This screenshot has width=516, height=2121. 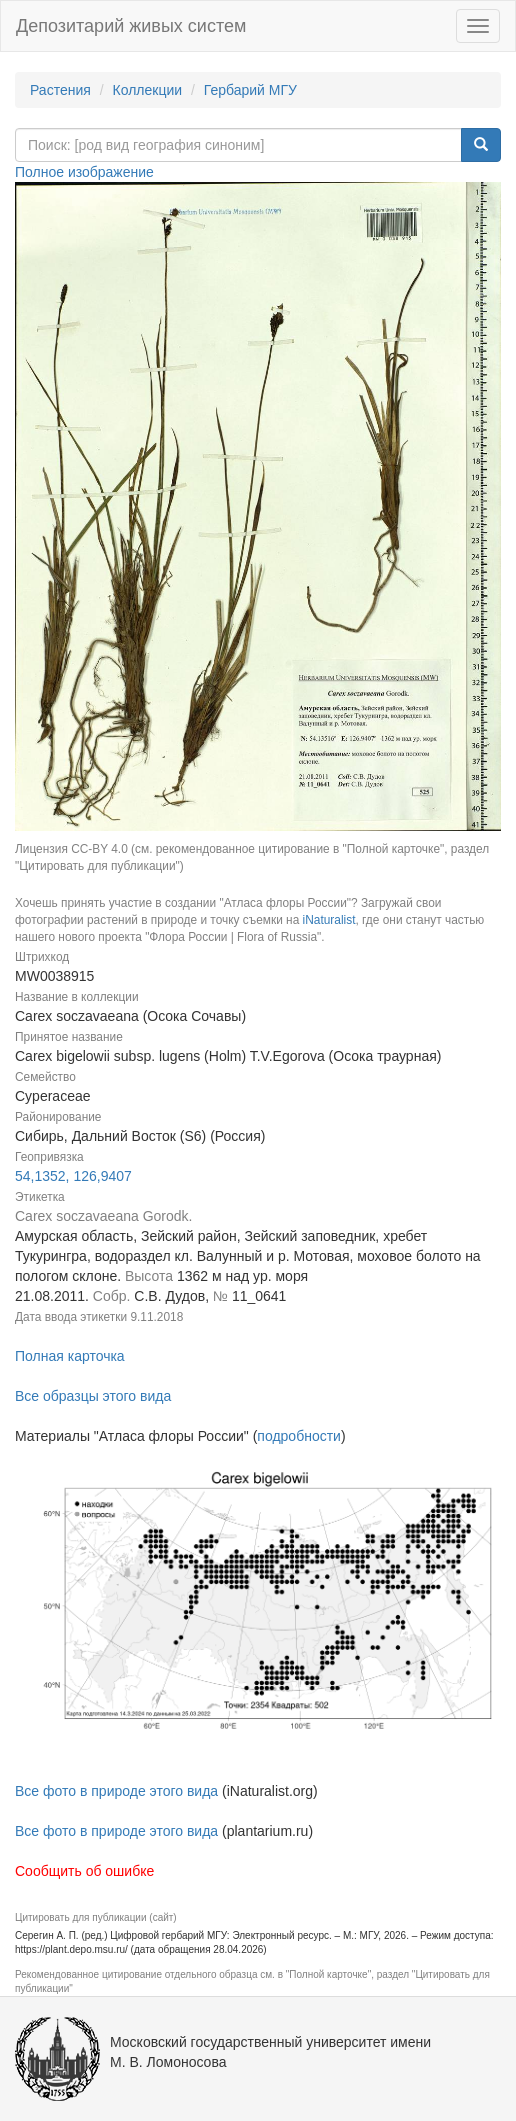 I want to click on Все образцы этого вида, so click(x=93, y=1396).